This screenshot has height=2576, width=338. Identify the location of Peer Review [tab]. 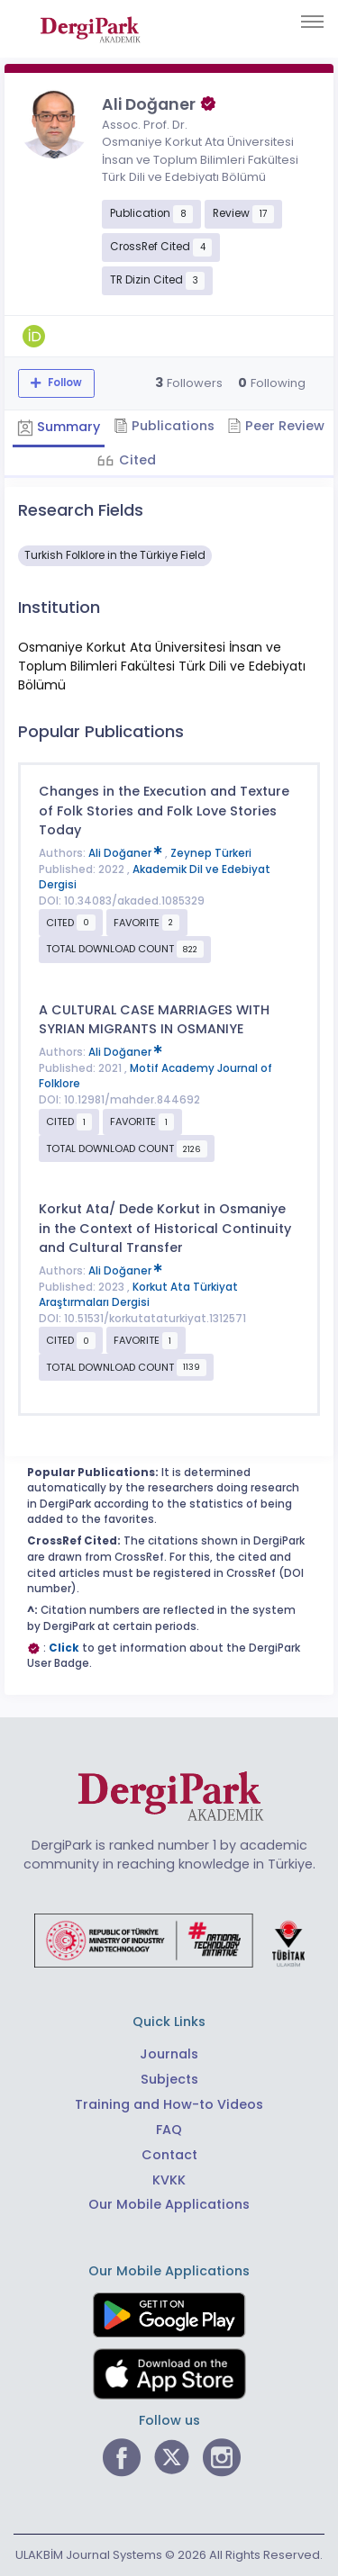
(275, 426).